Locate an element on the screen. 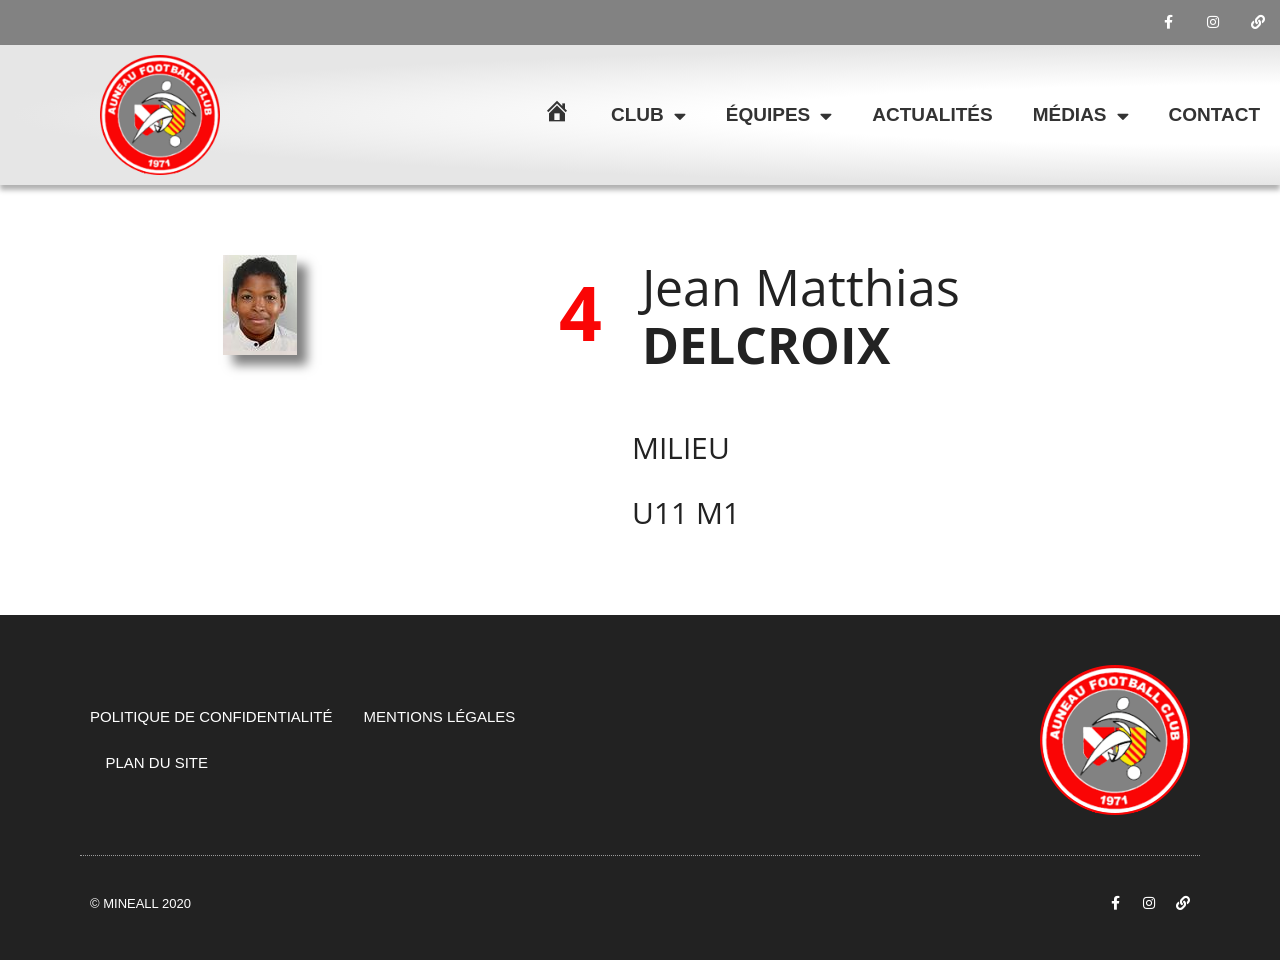 The width and height of the screenshot is (1280, 960). Médias is located at coordinates (1081, 115).